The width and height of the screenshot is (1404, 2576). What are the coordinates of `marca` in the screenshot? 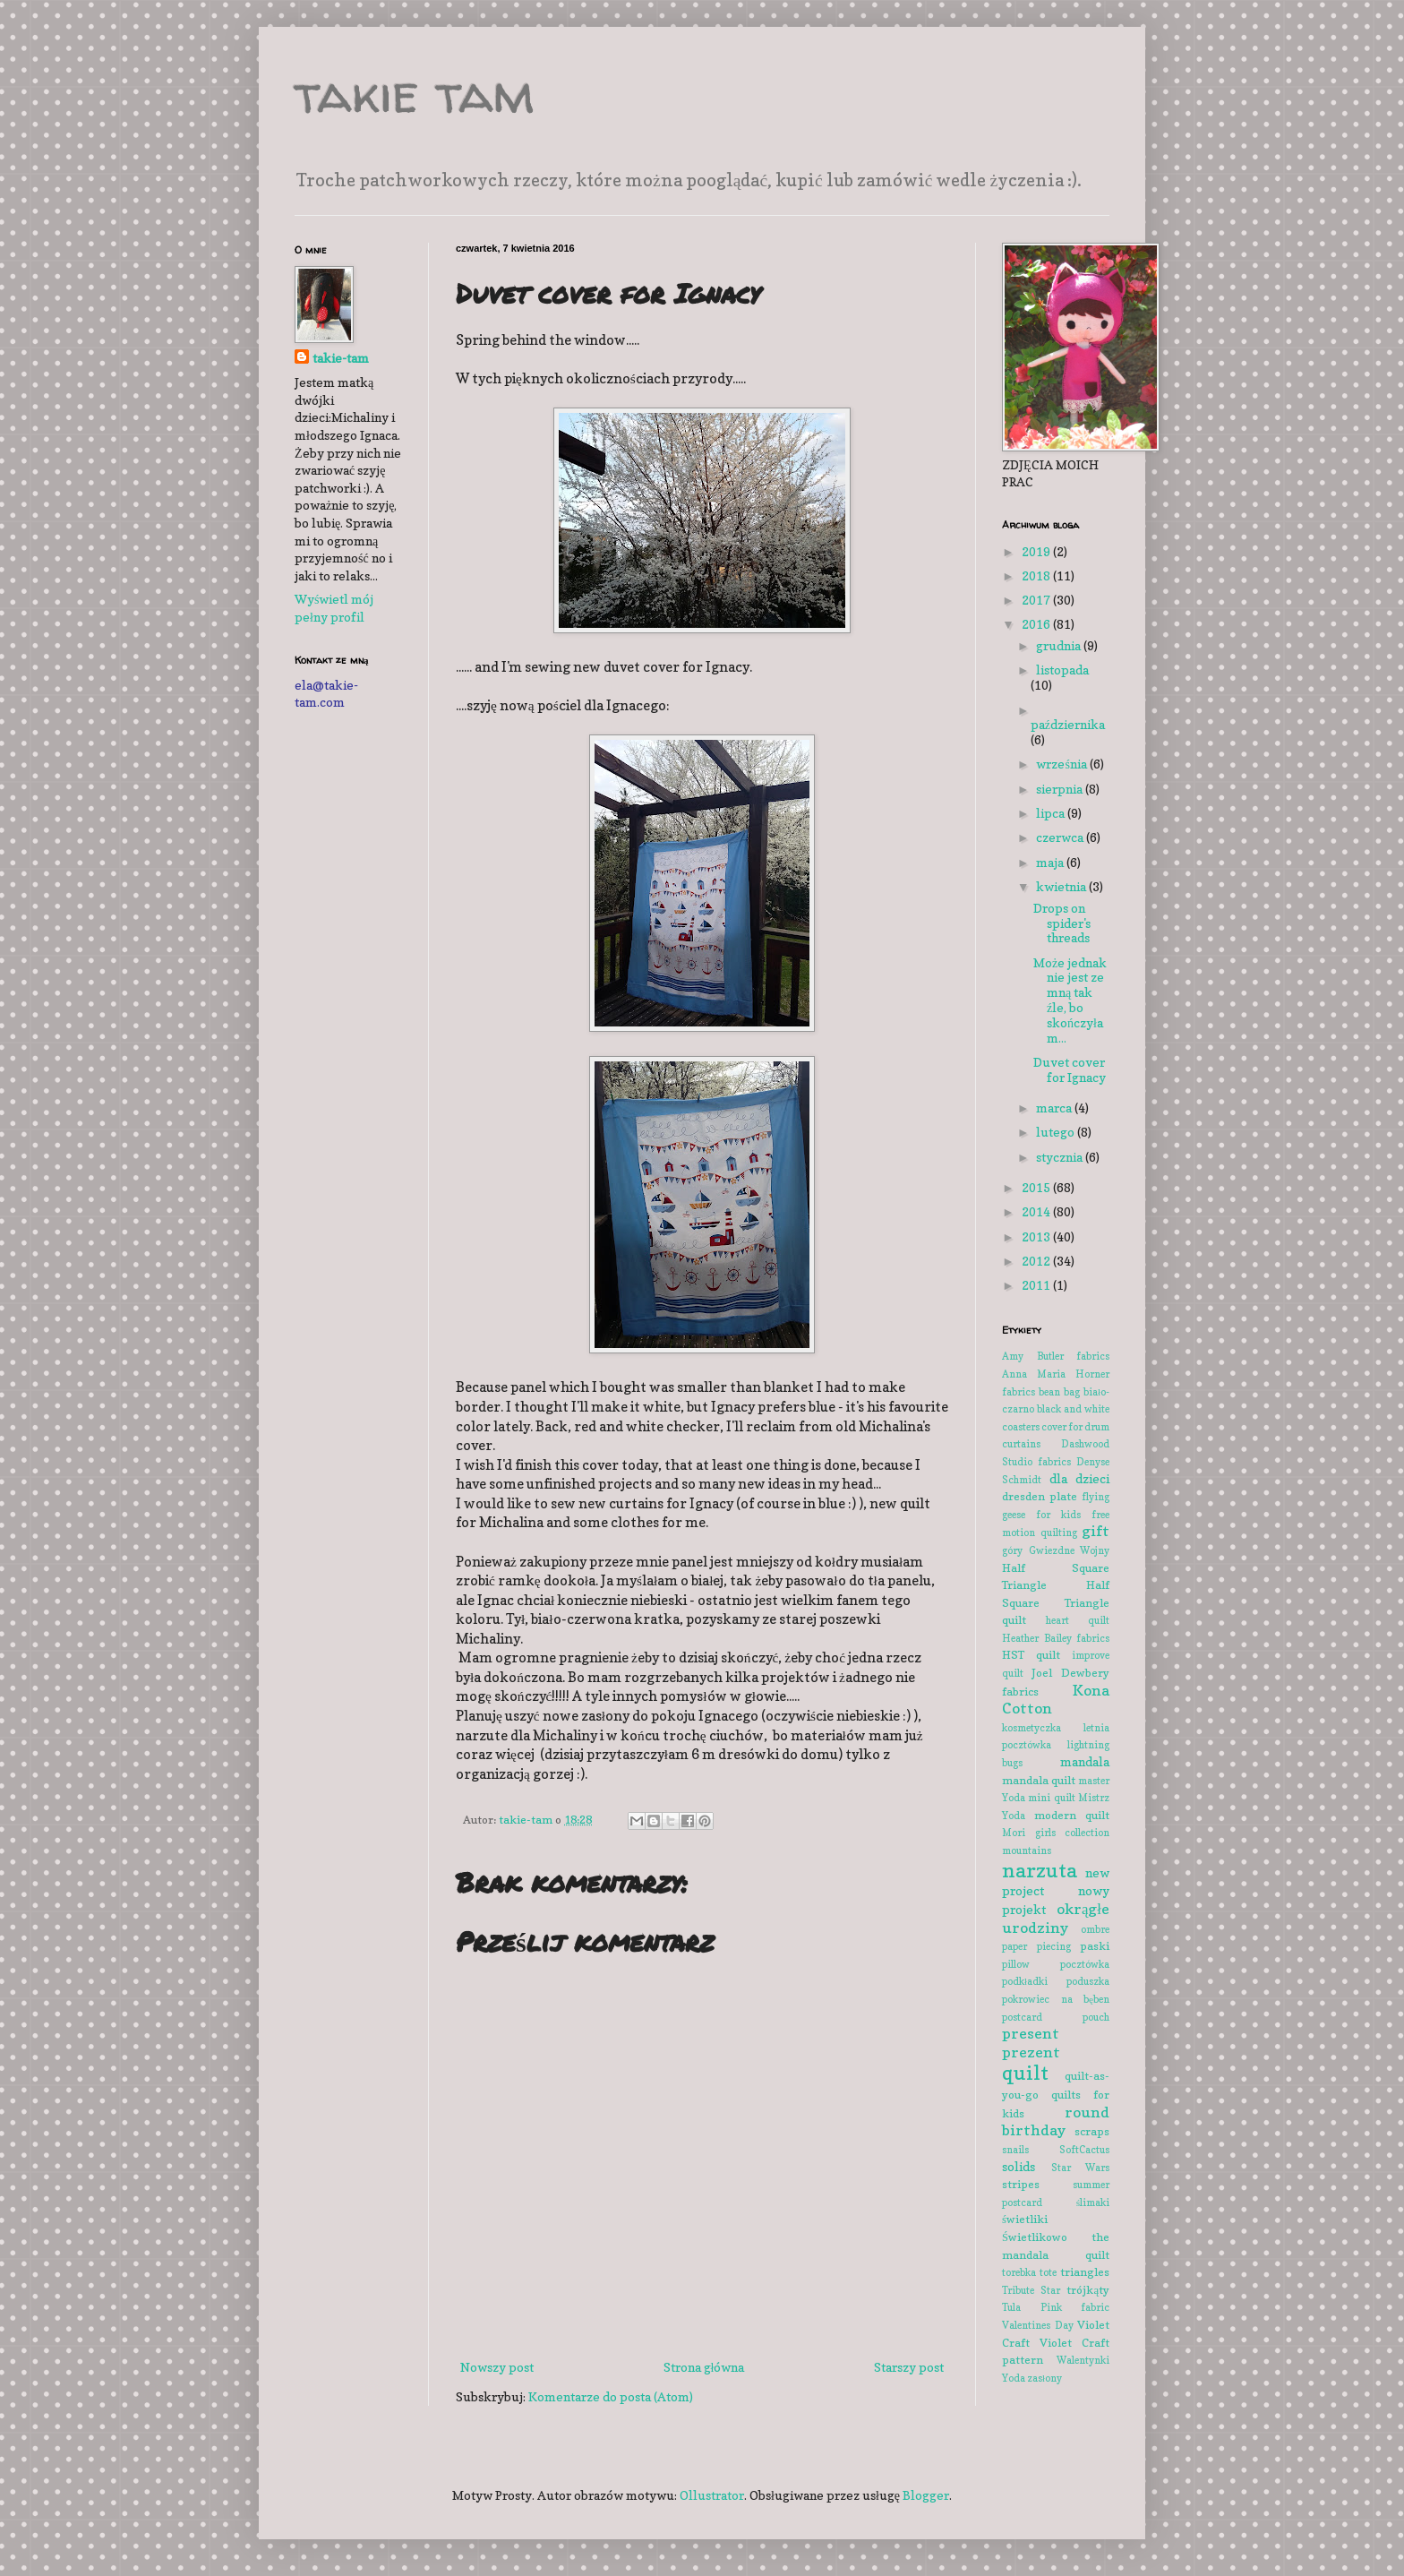 It's located at (1055, 1107).